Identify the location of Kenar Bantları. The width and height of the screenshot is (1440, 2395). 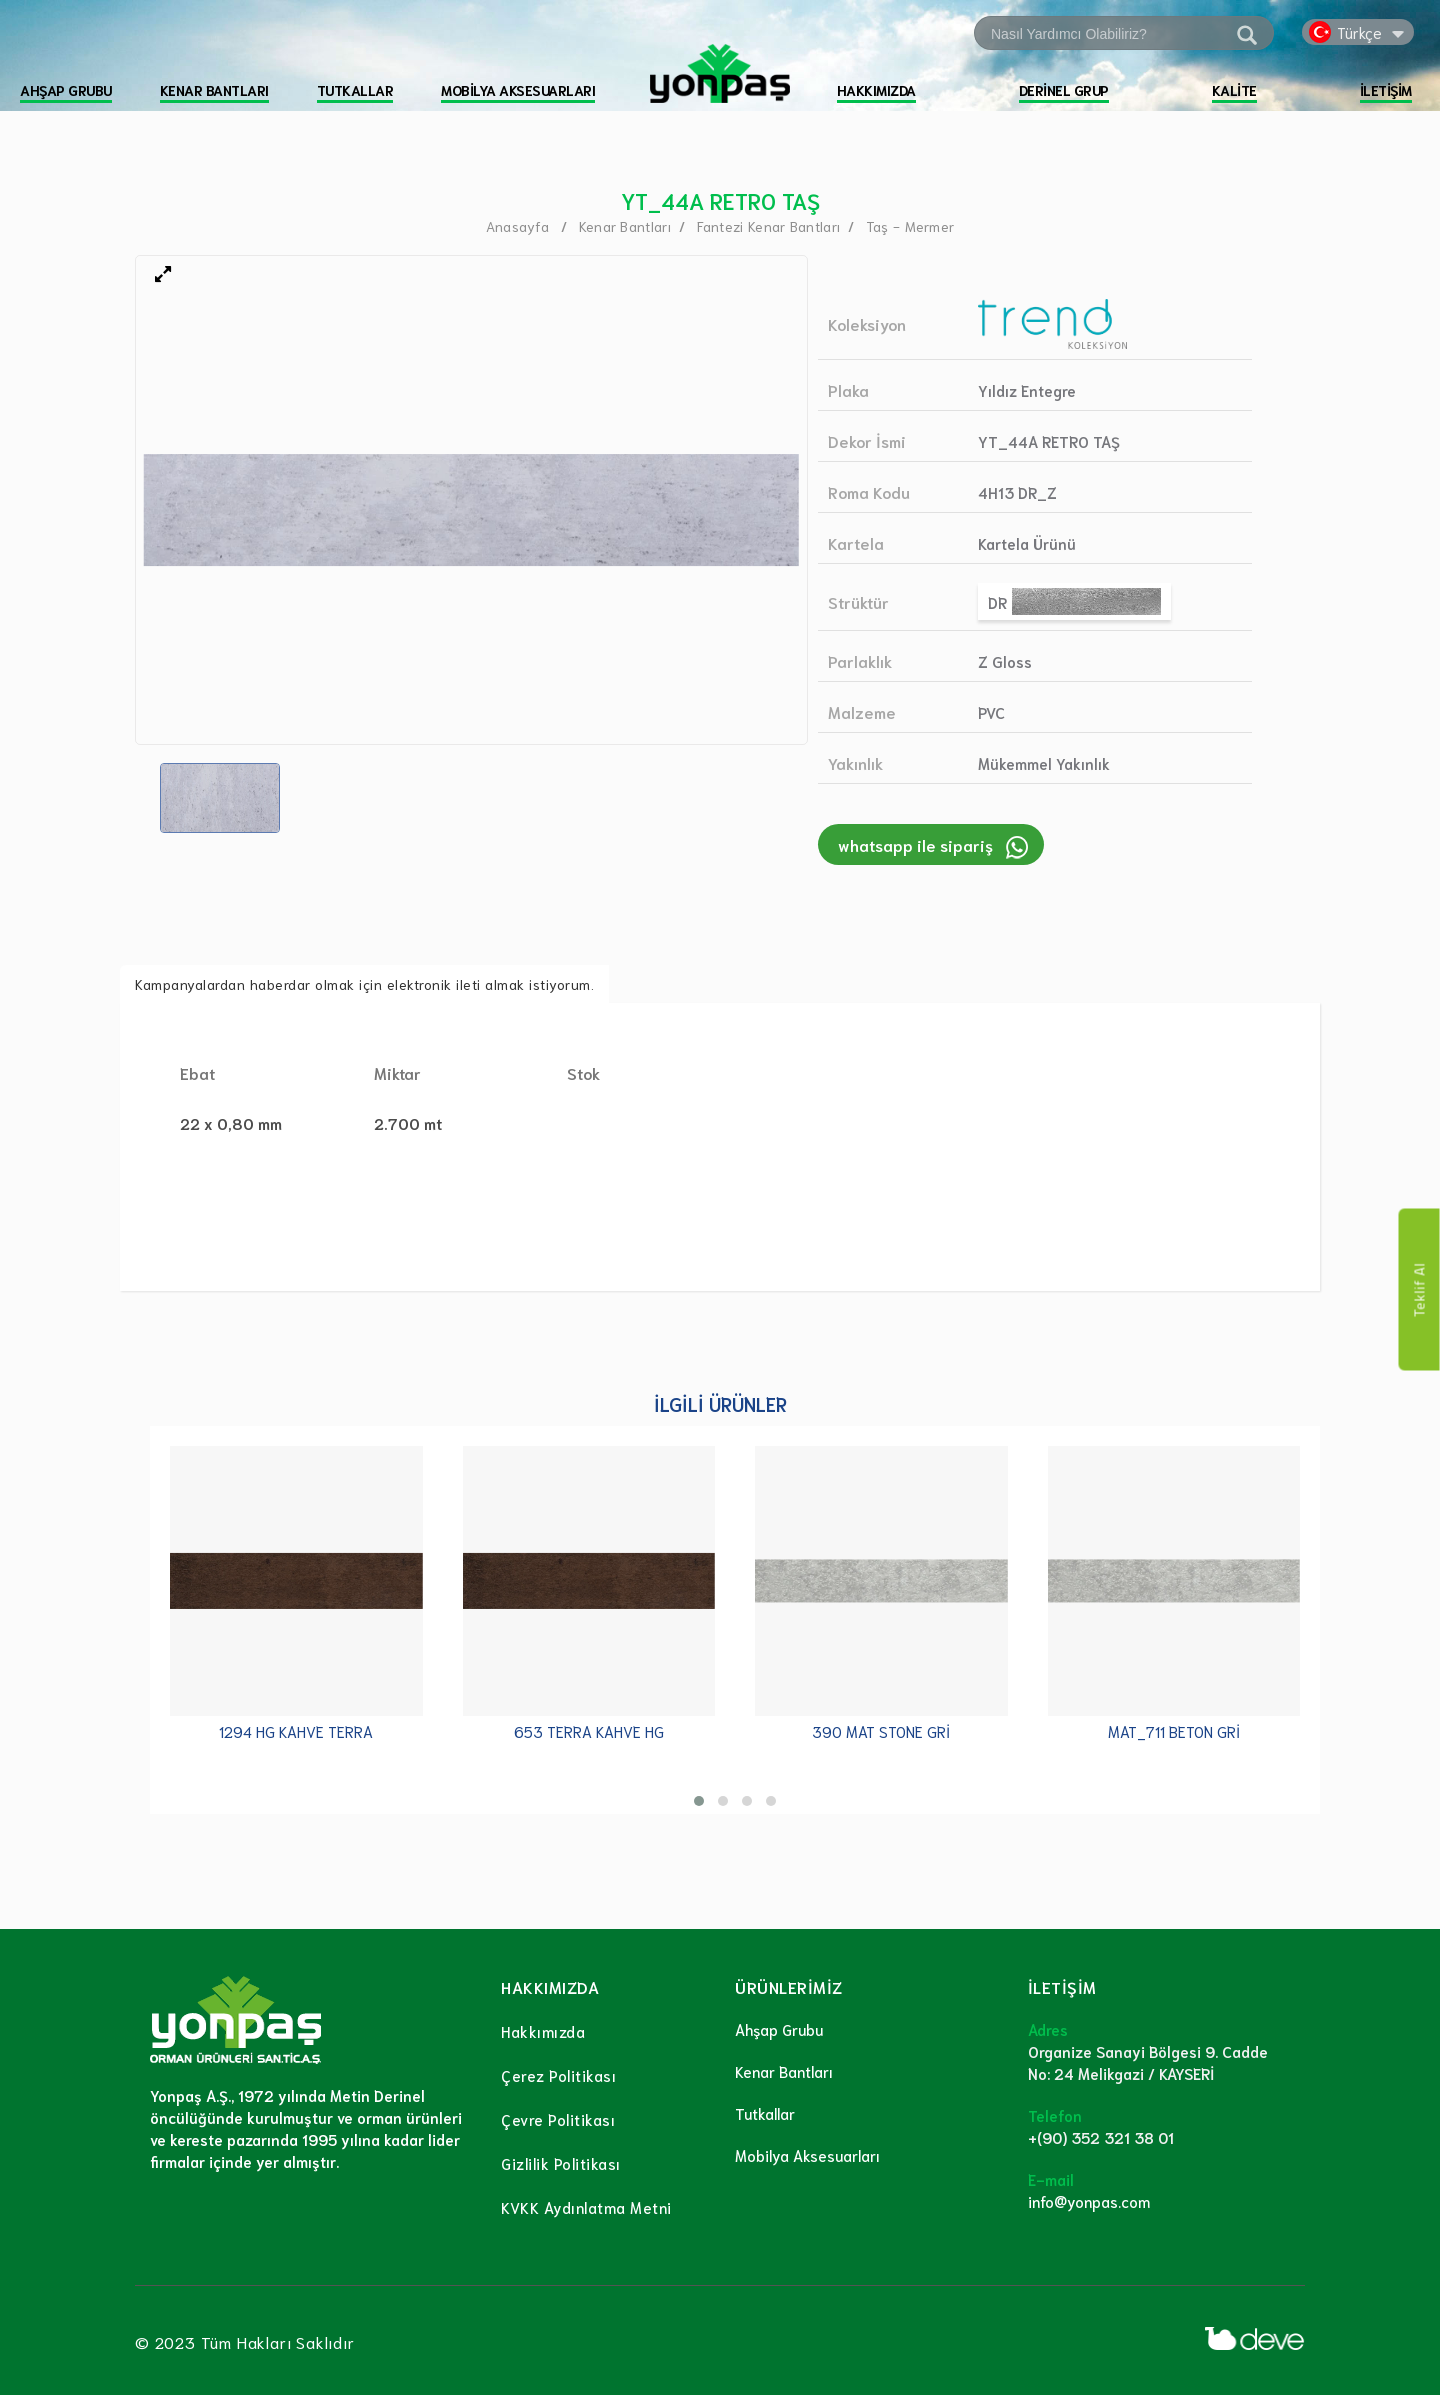
(784, 2071).